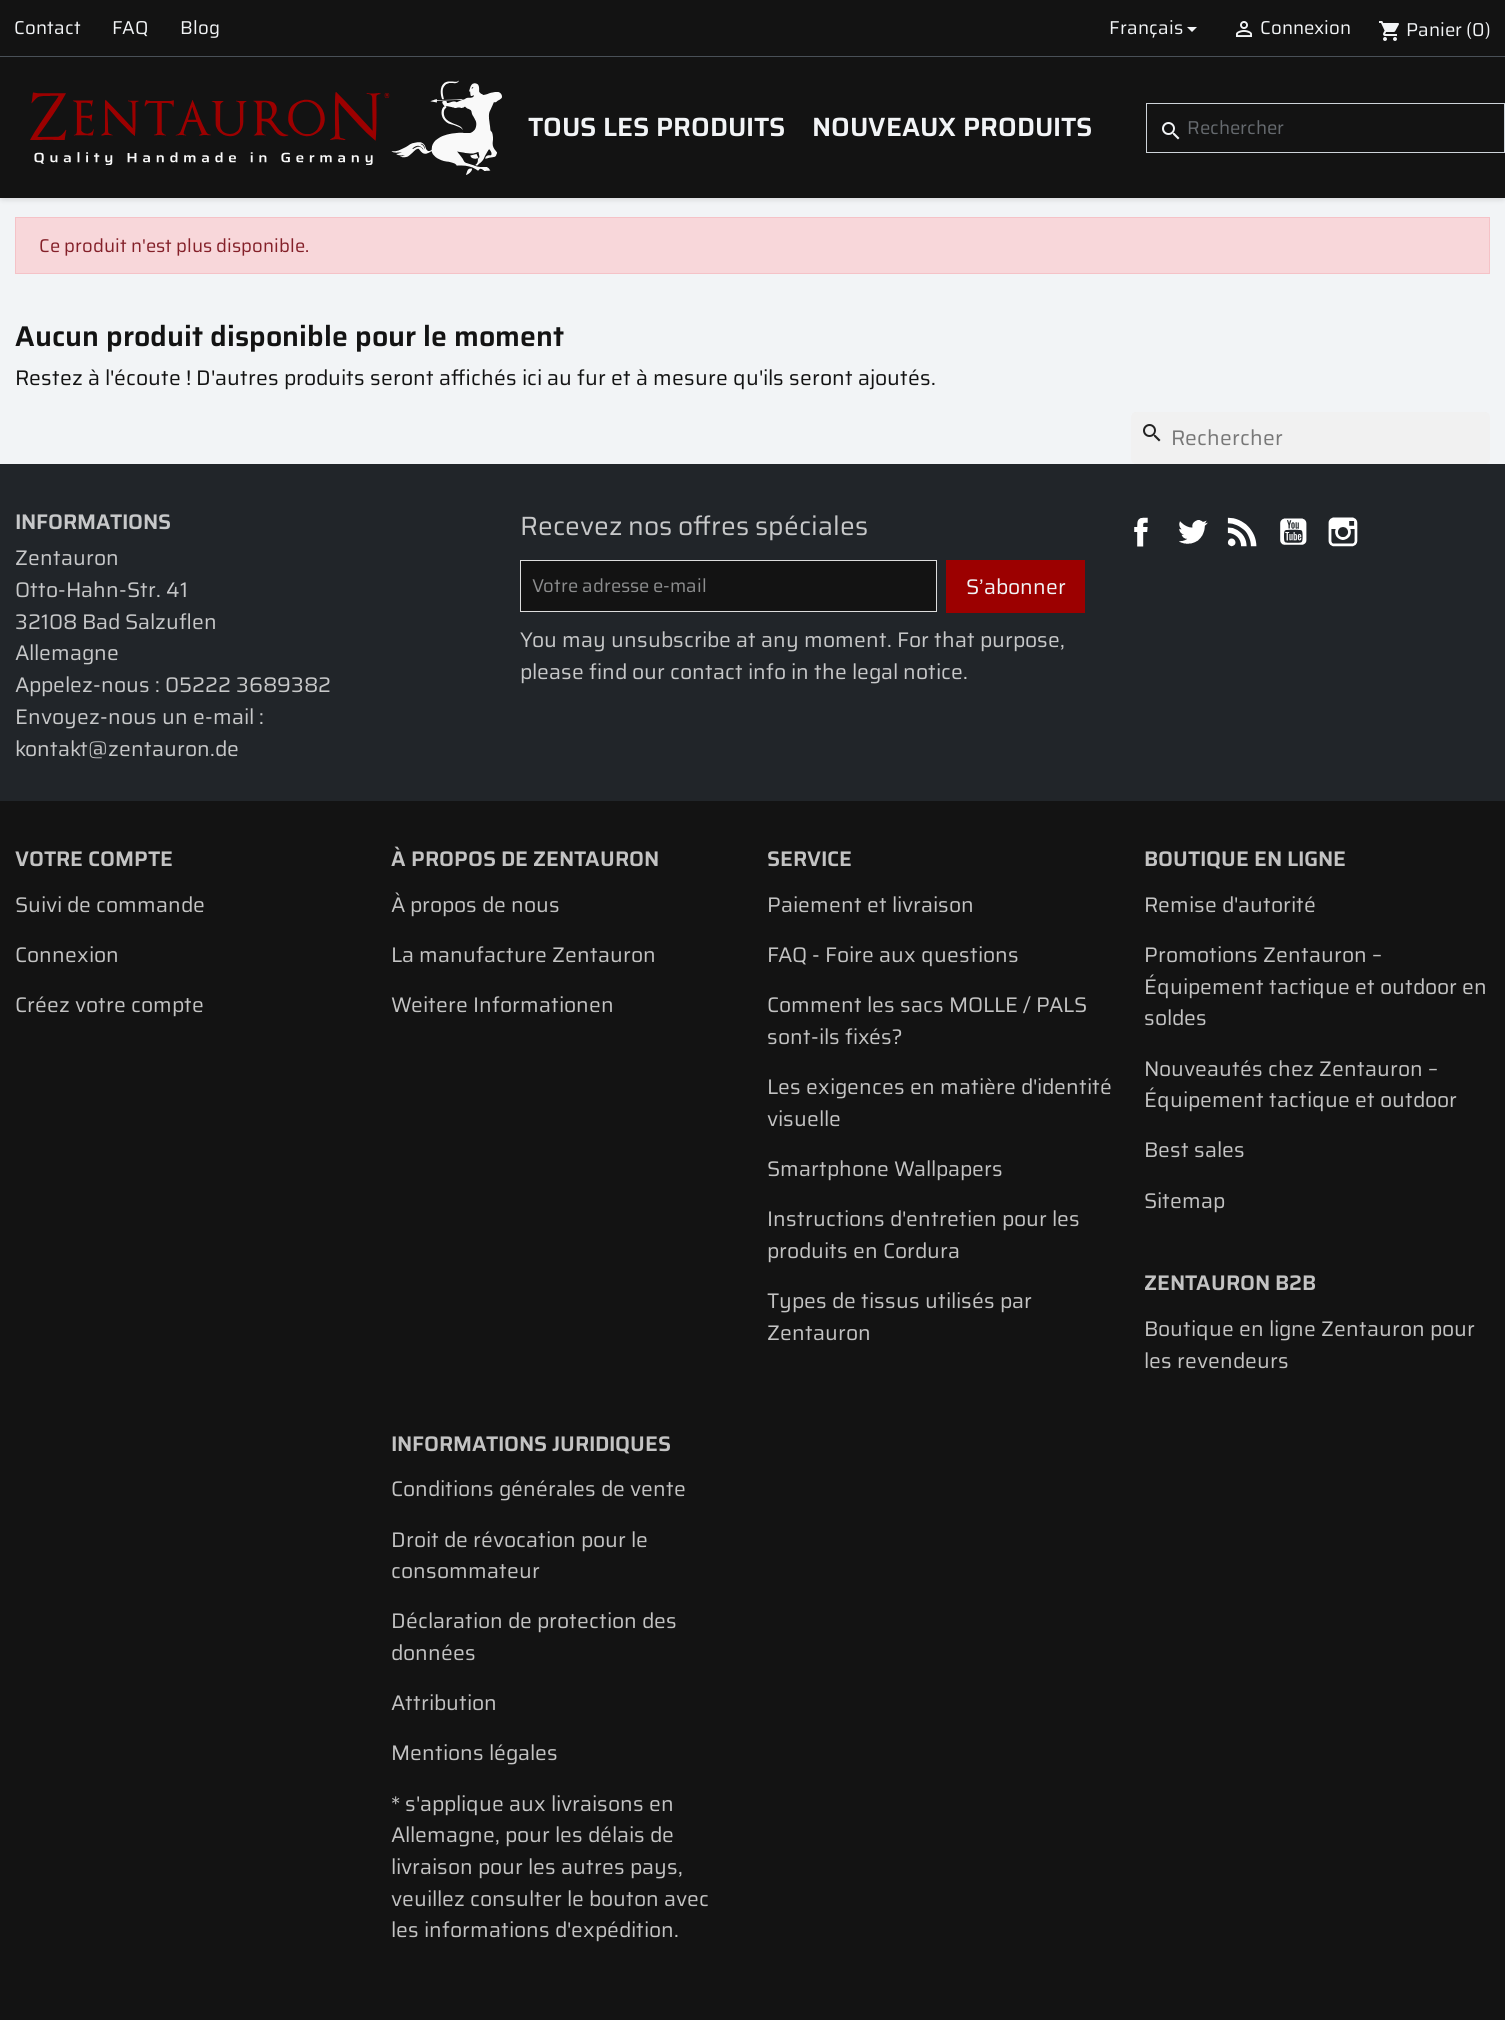  Describe the element at coordinates (893, 954) in the screenshot. I see `FAQ - Foire aux questions` at that location.